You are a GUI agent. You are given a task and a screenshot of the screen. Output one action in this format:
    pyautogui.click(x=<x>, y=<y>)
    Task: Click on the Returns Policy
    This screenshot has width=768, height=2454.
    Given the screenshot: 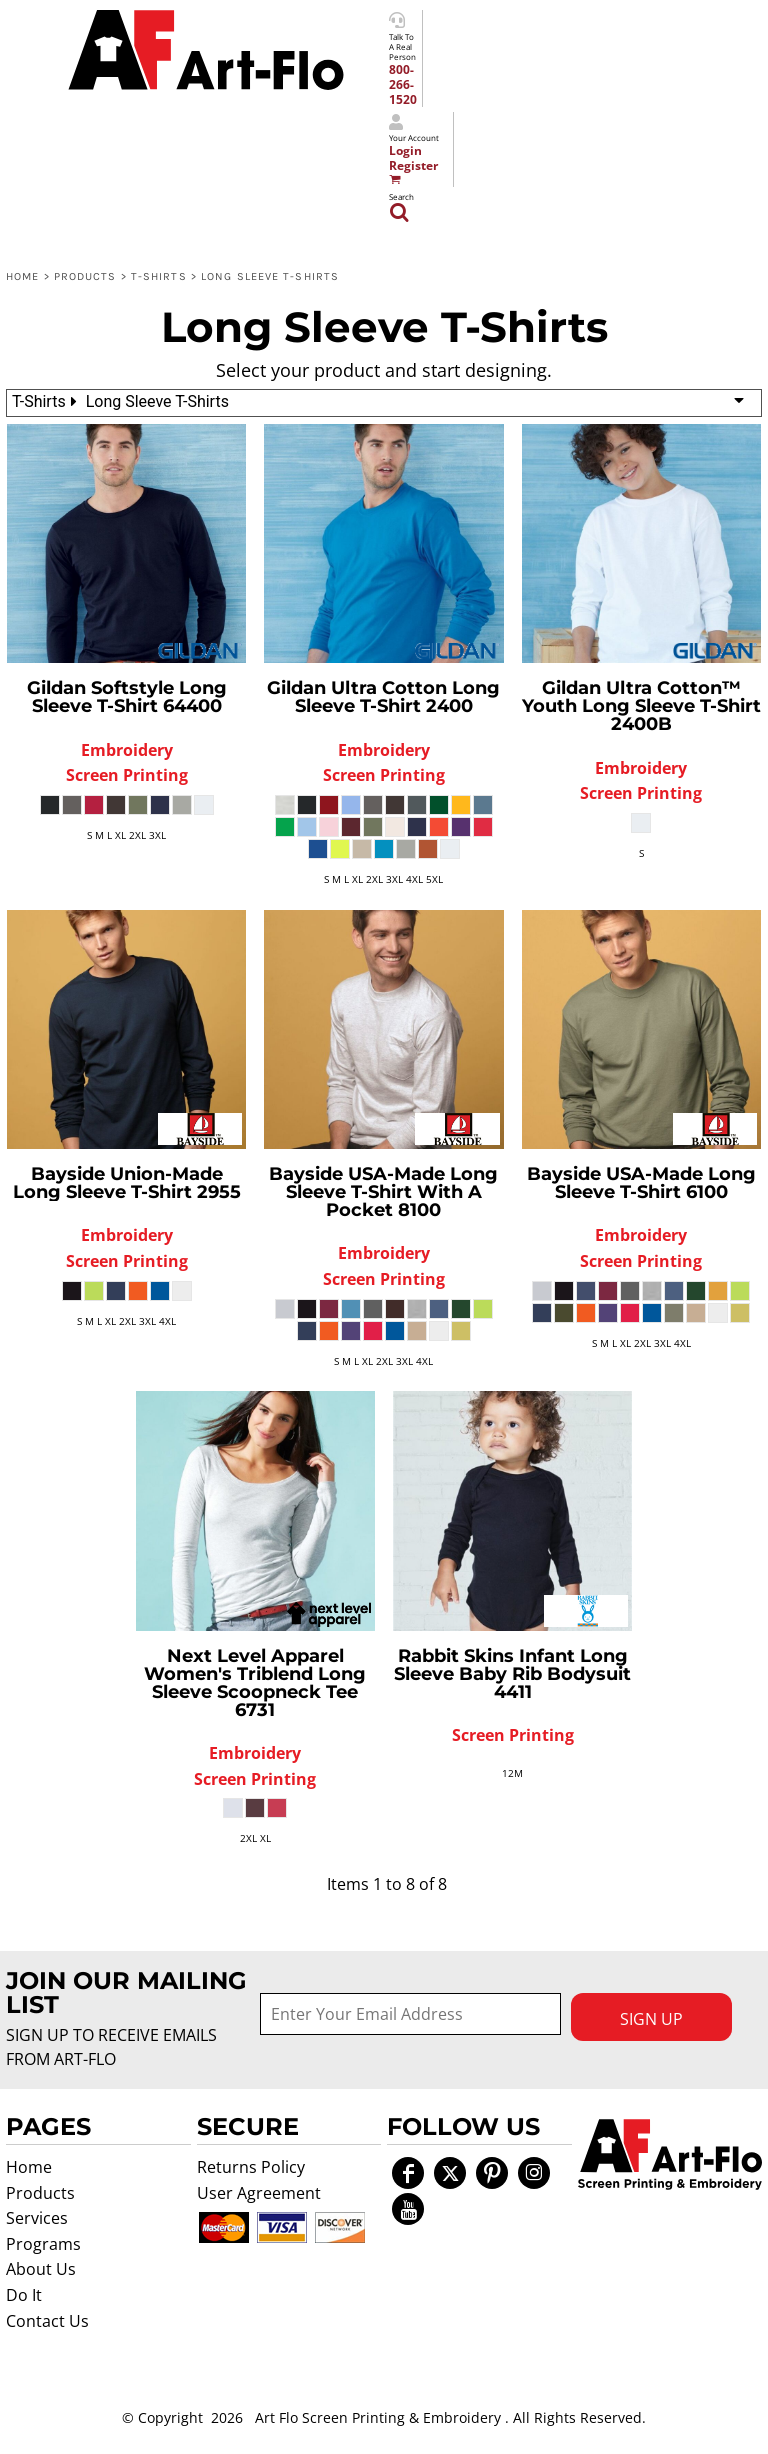 What is the action you would take?
    pyautogui.click(x=251, y=2167)
    